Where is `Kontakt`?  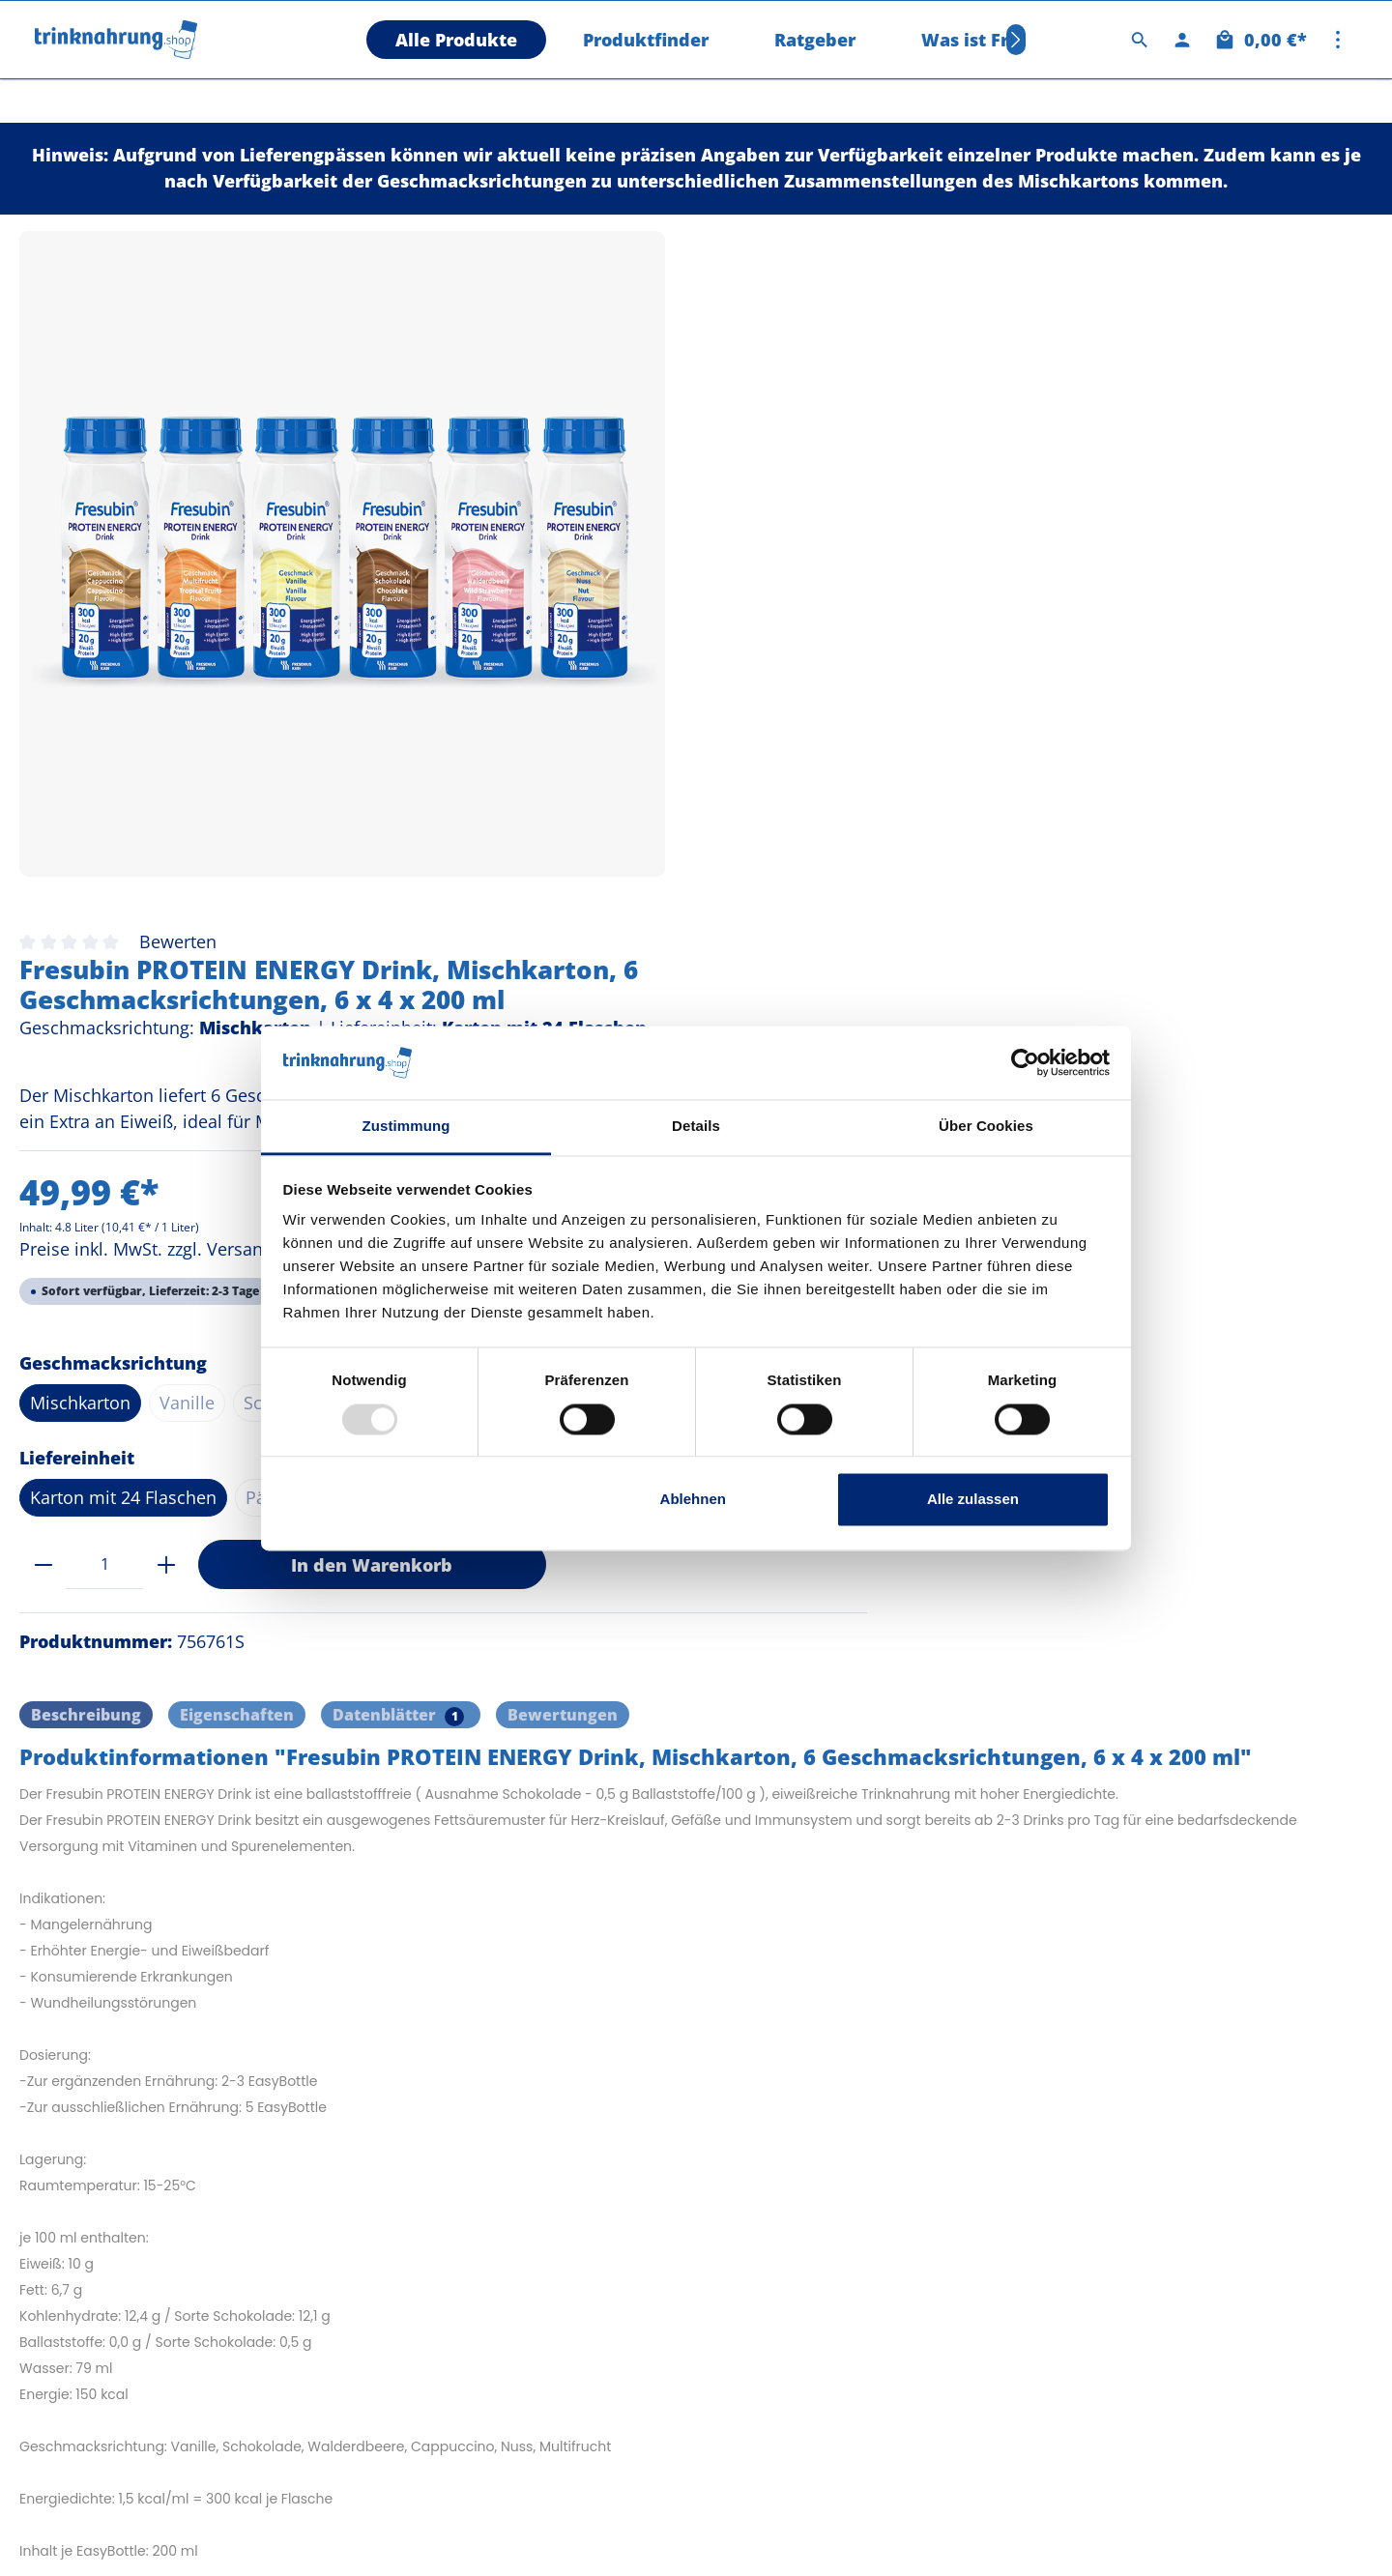 Kontakt is located at coordinates (759, 2230).